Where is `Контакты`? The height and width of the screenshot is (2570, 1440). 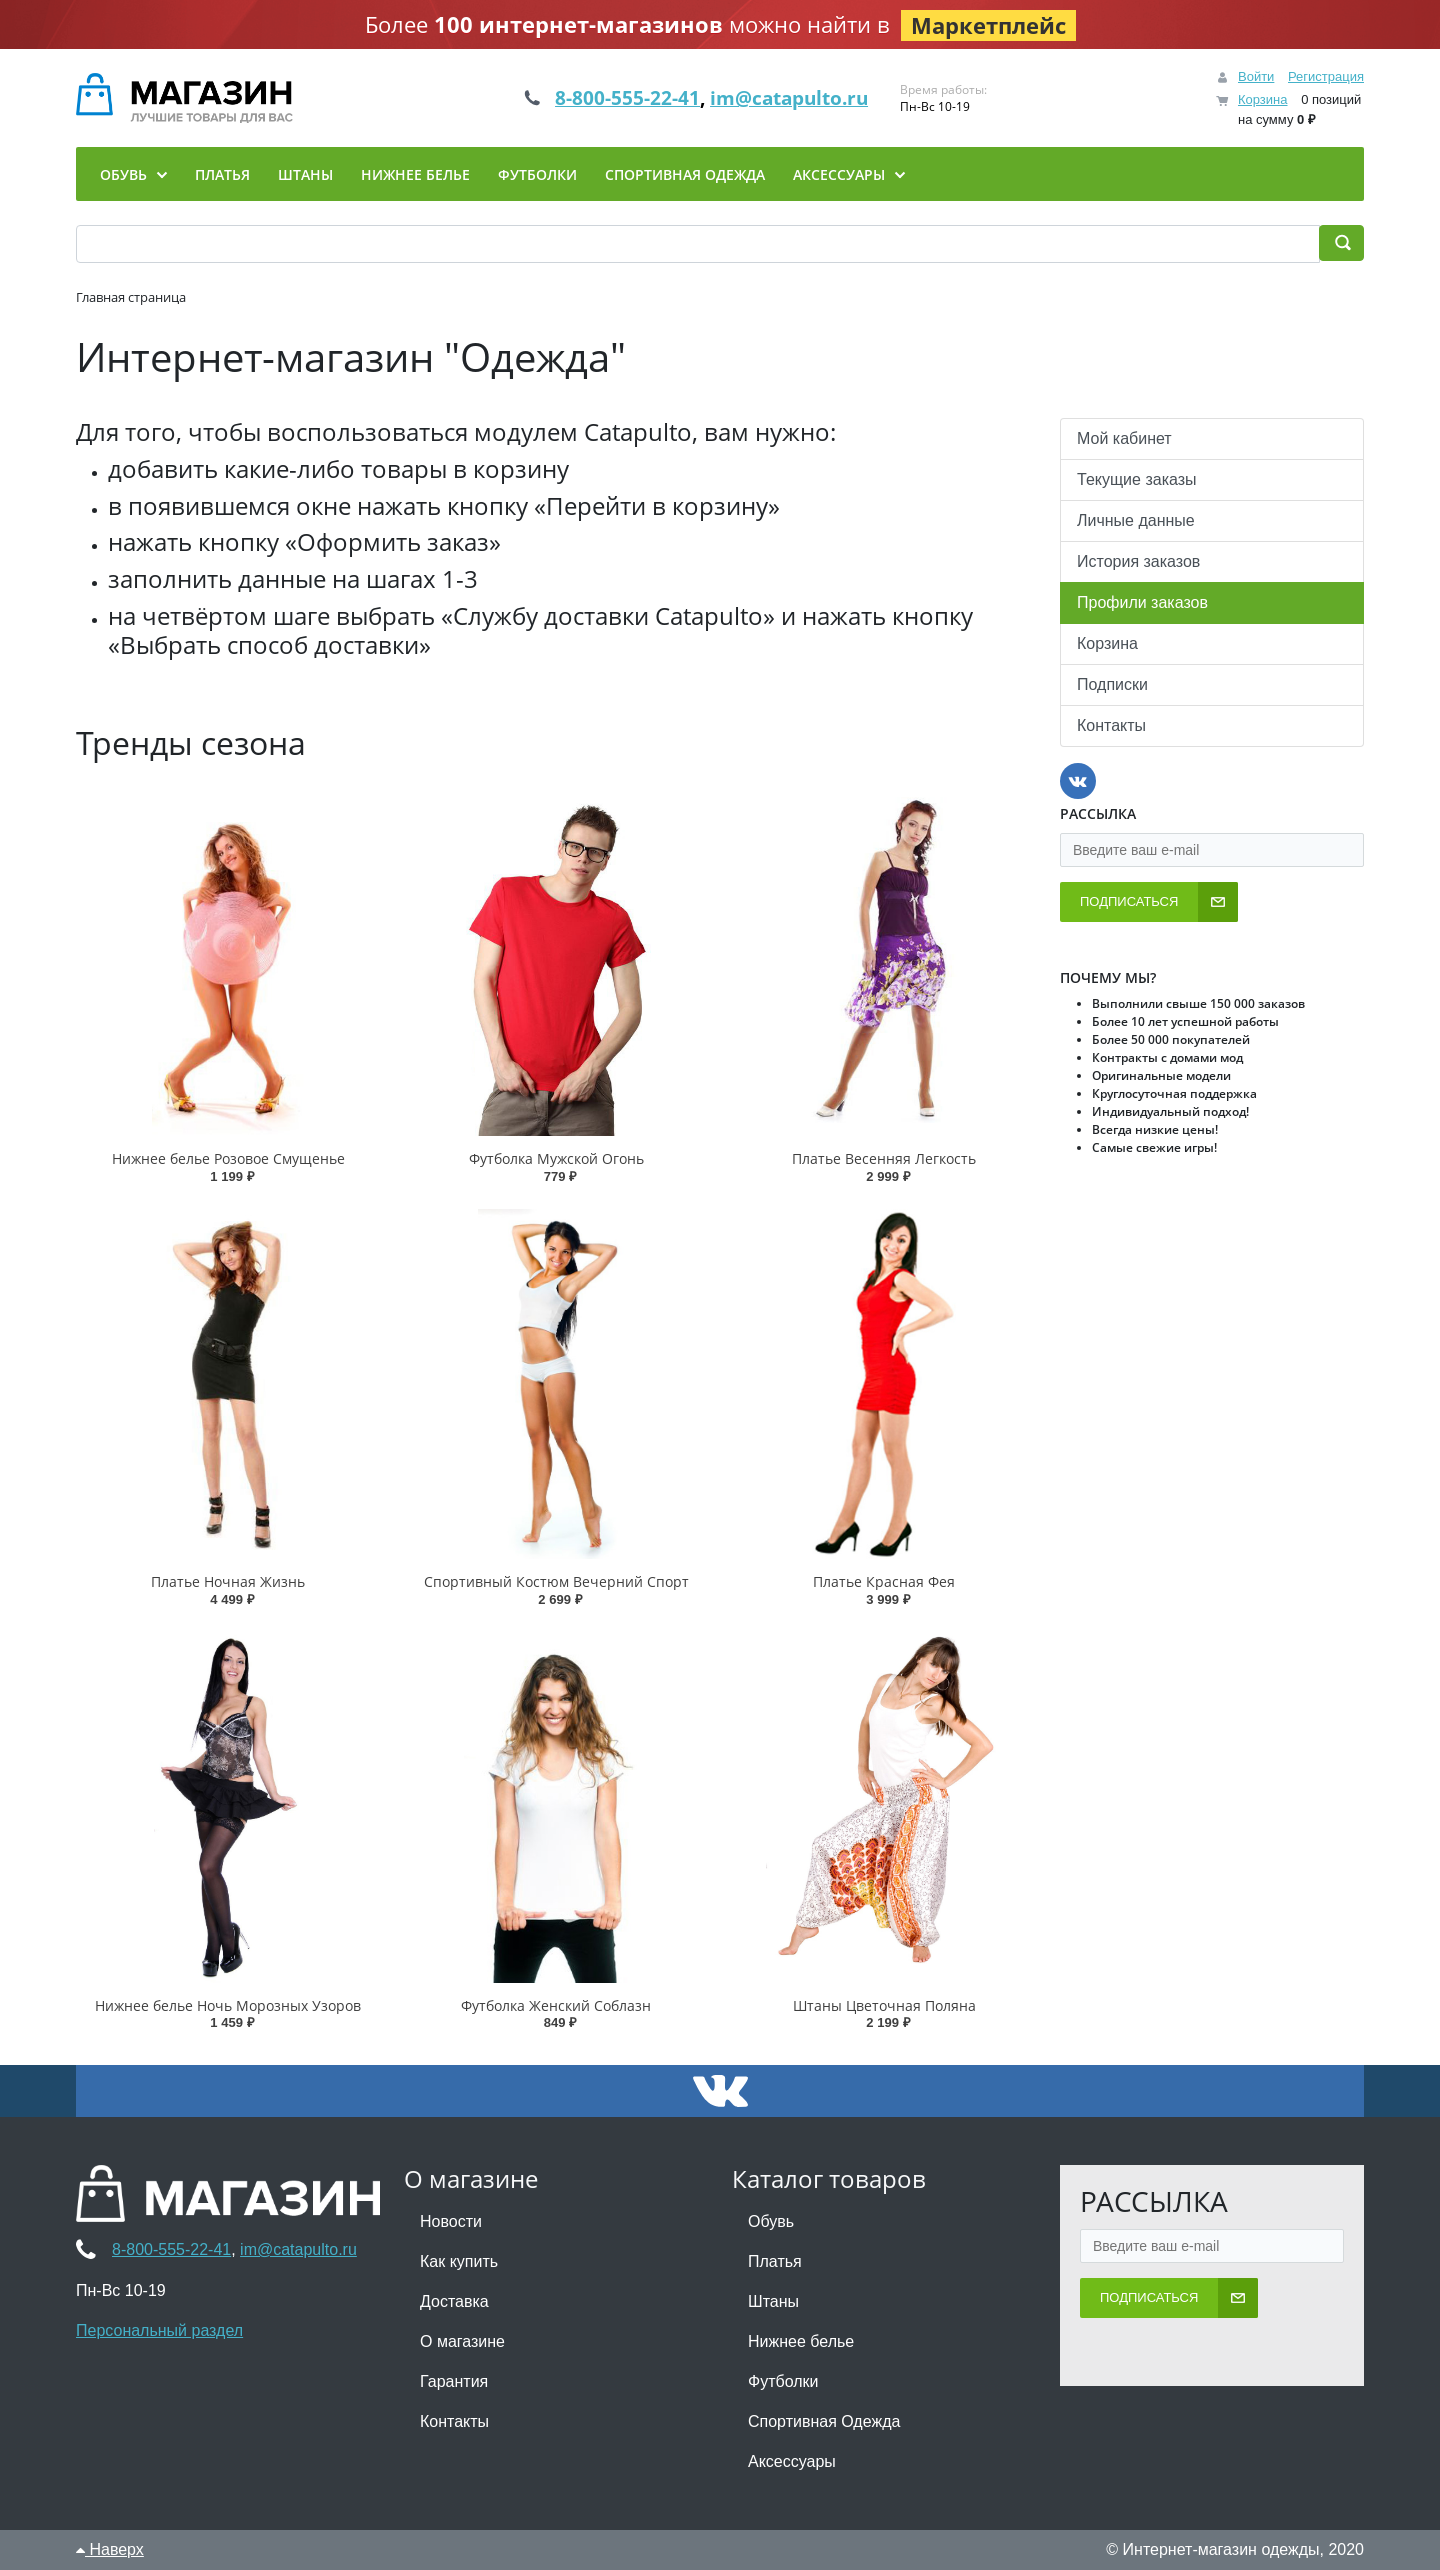
Контакты is located at coordinates (1111, 725).